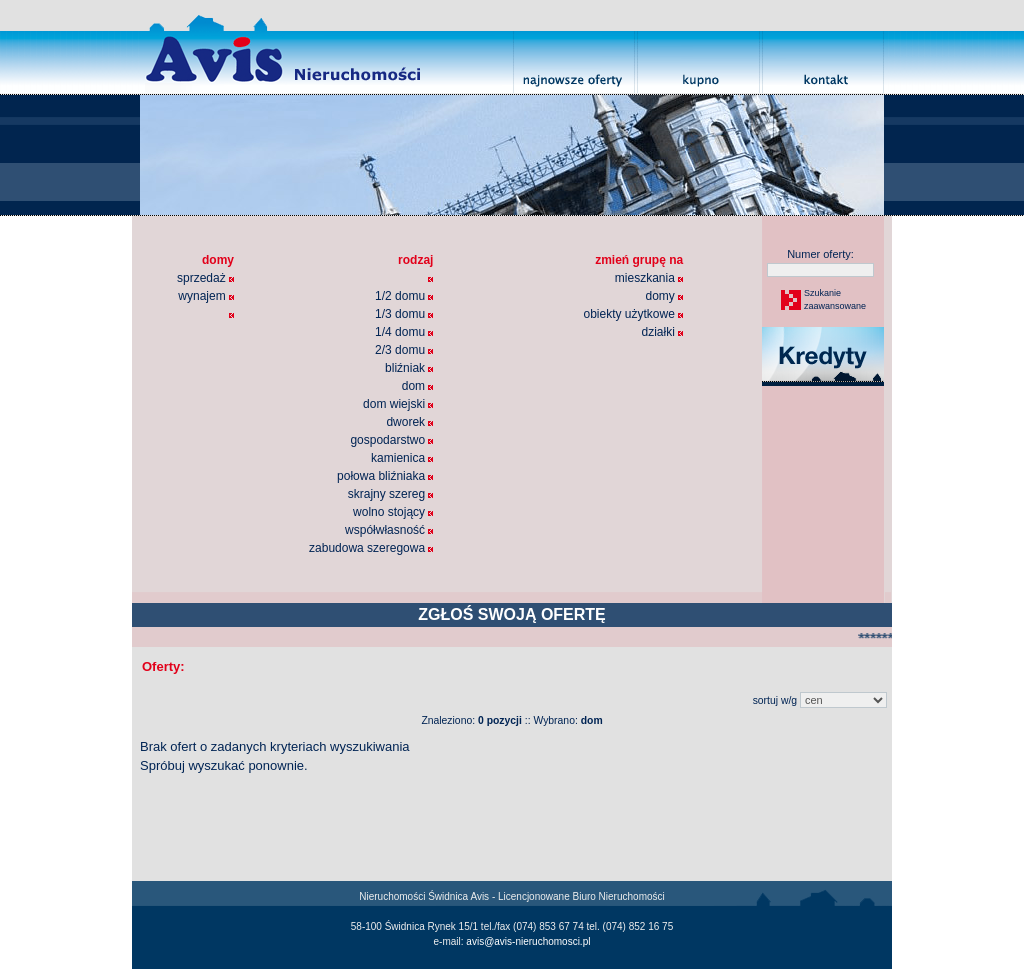  Describe the element at coordinates (649, 278) in the screenshot. I see `mieszkania` at that location.